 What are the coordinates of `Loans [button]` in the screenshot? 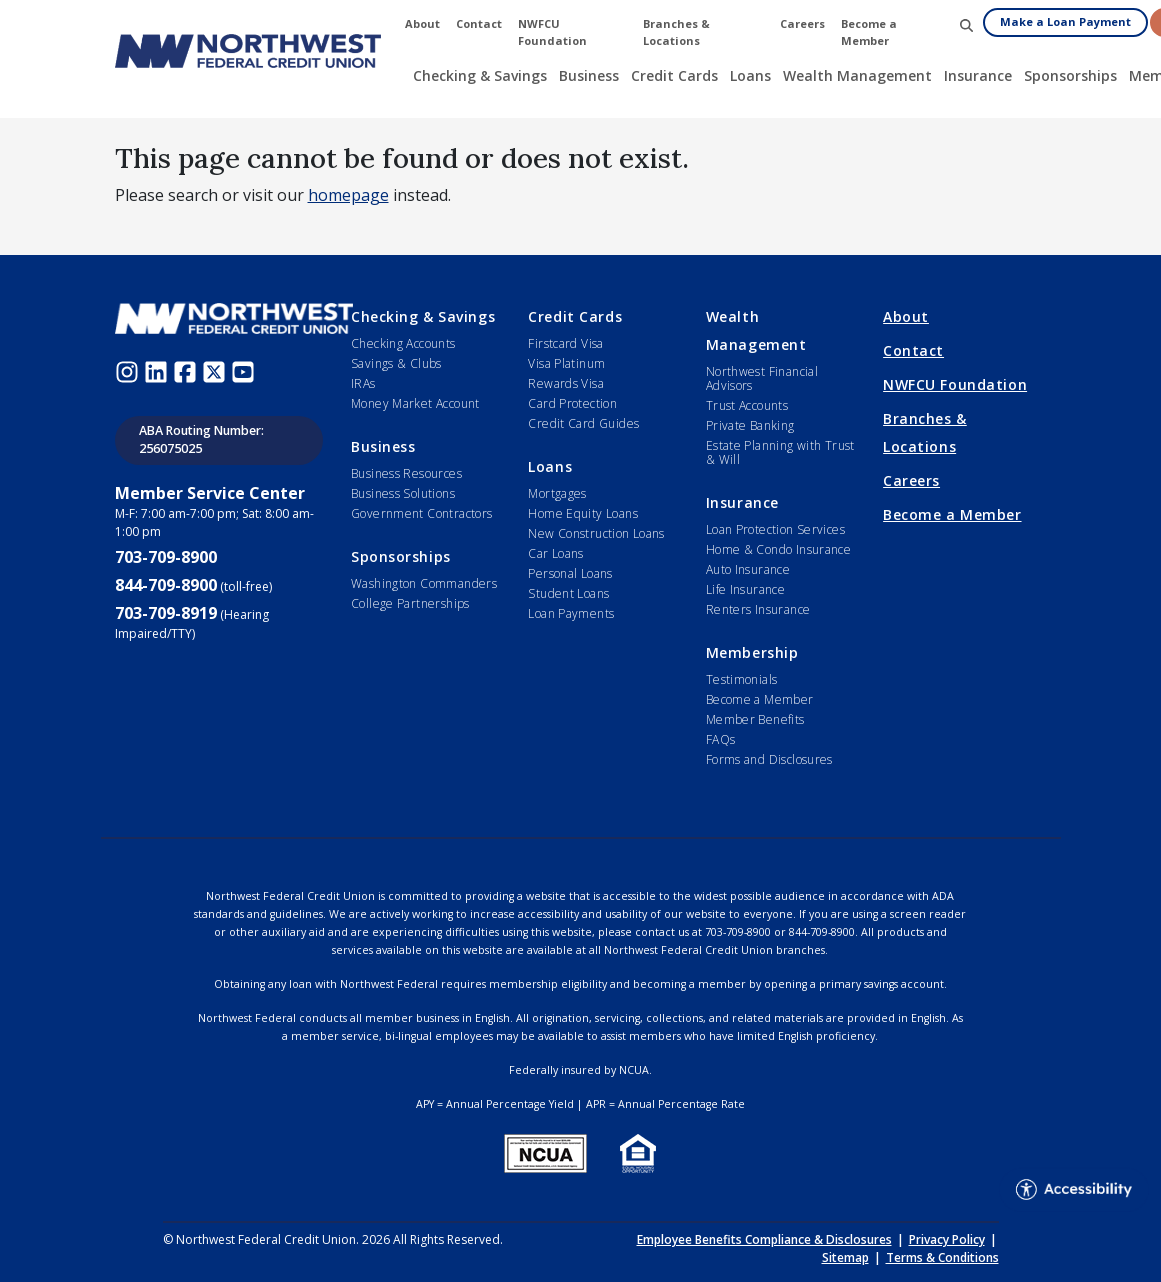 It's located at (750, 75).